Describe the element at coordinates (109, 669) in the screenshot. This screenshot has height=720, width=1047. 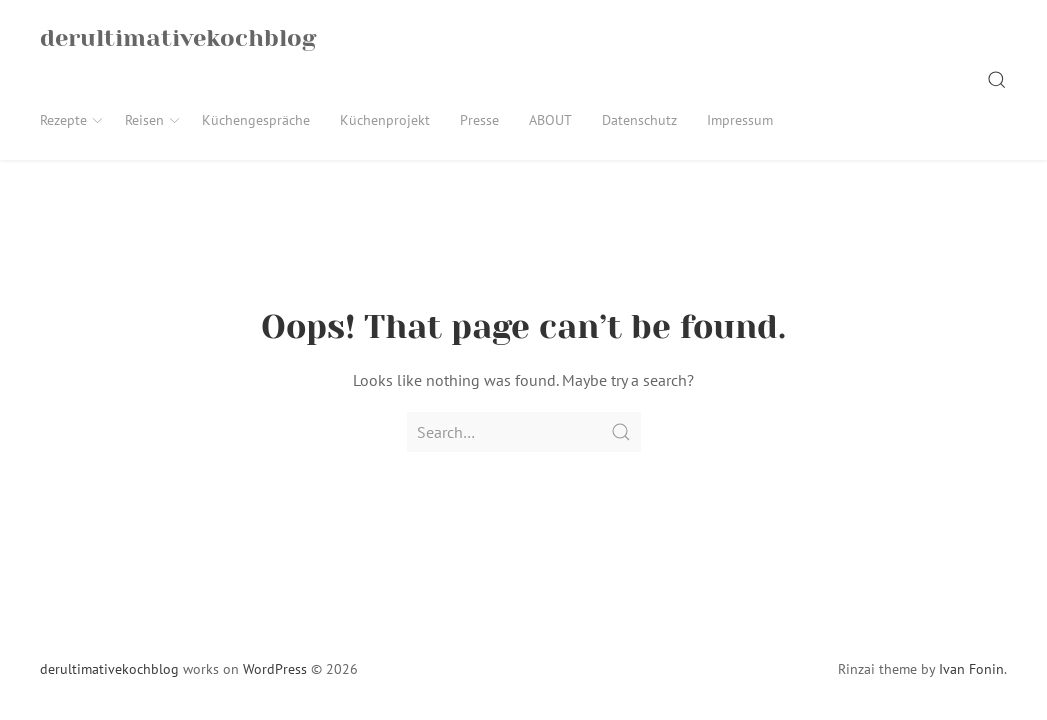
I see `derultimativekochblog` at that location.